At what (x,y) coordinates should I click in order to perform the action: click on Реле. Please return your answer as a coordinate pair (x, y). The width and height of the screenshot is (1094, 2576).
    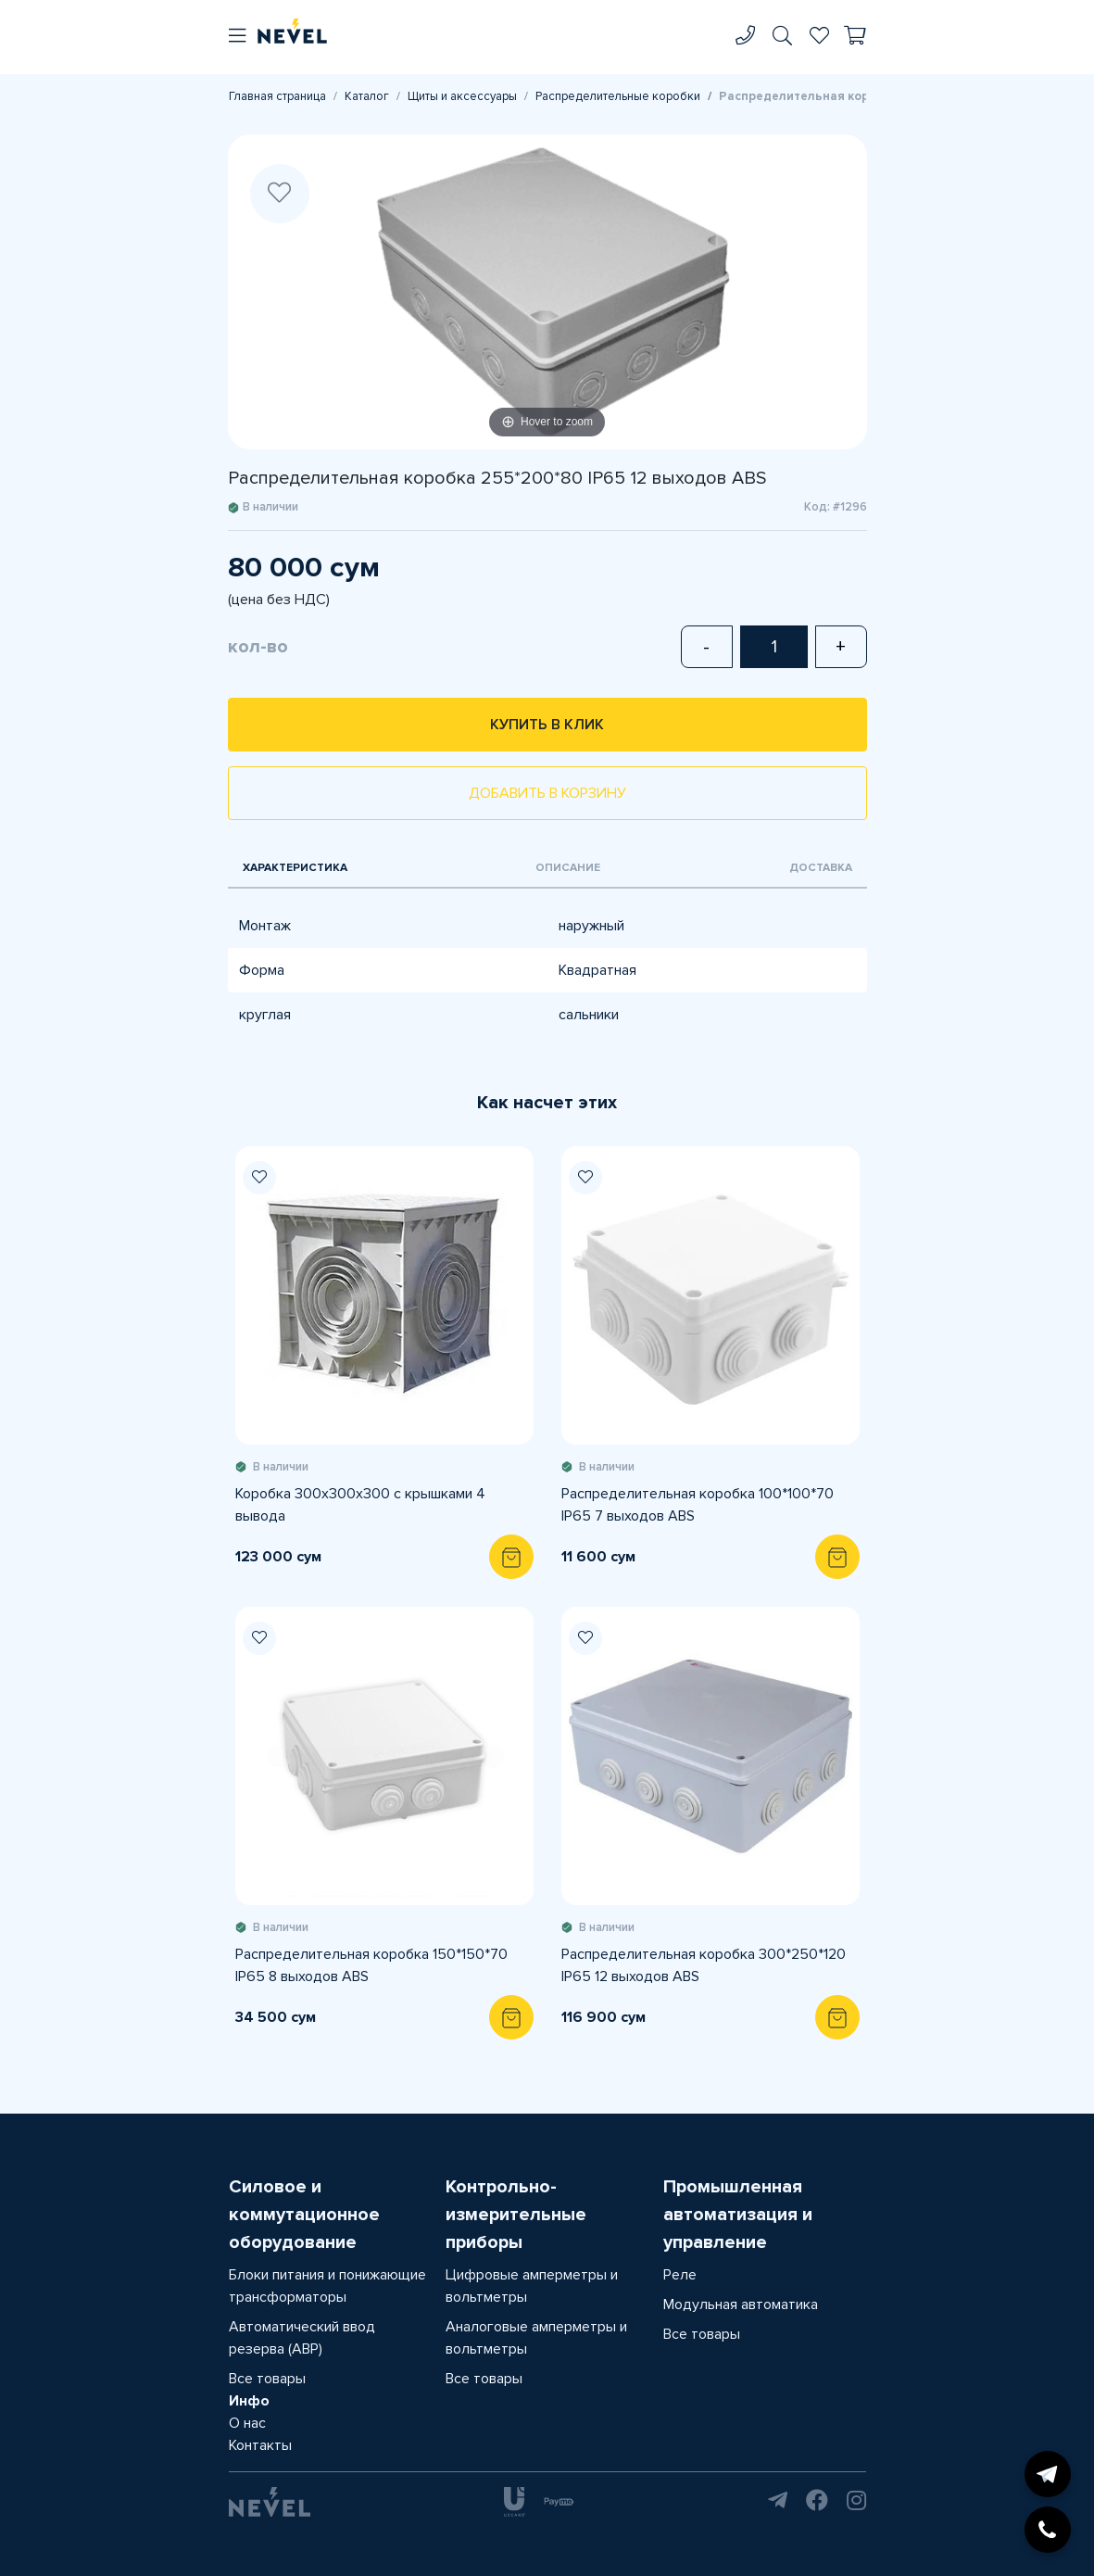
    Looking at the image, I should click on (680, 2275).